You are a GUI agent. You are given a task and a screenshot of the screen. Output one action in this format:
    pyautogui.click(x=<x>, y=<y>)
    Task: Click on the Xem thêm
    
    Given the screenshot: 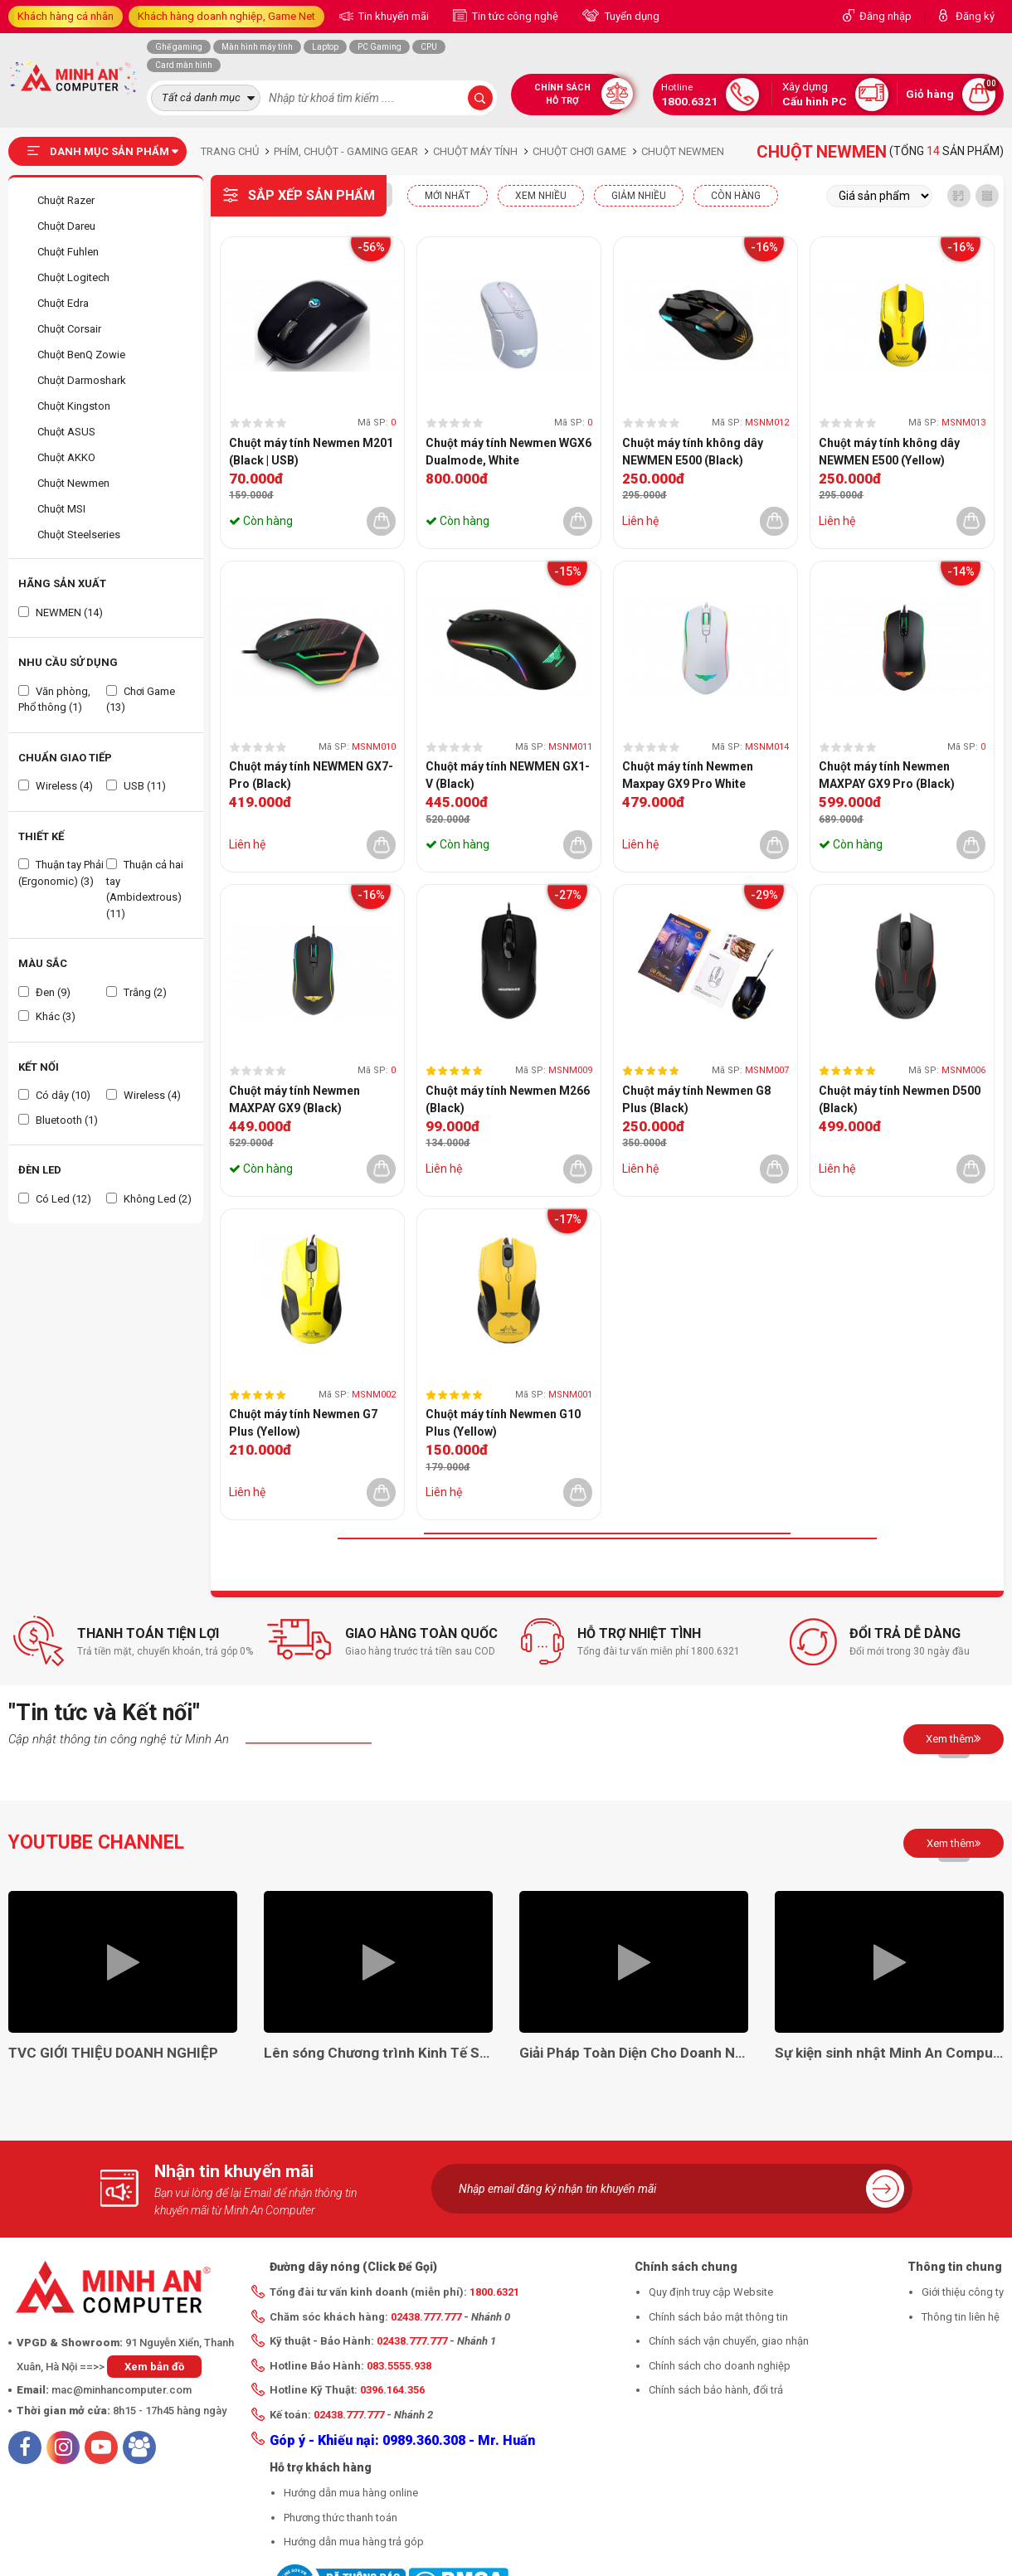 What is the action you would take?
    pyautogui.click(x=953, y=1738)
    